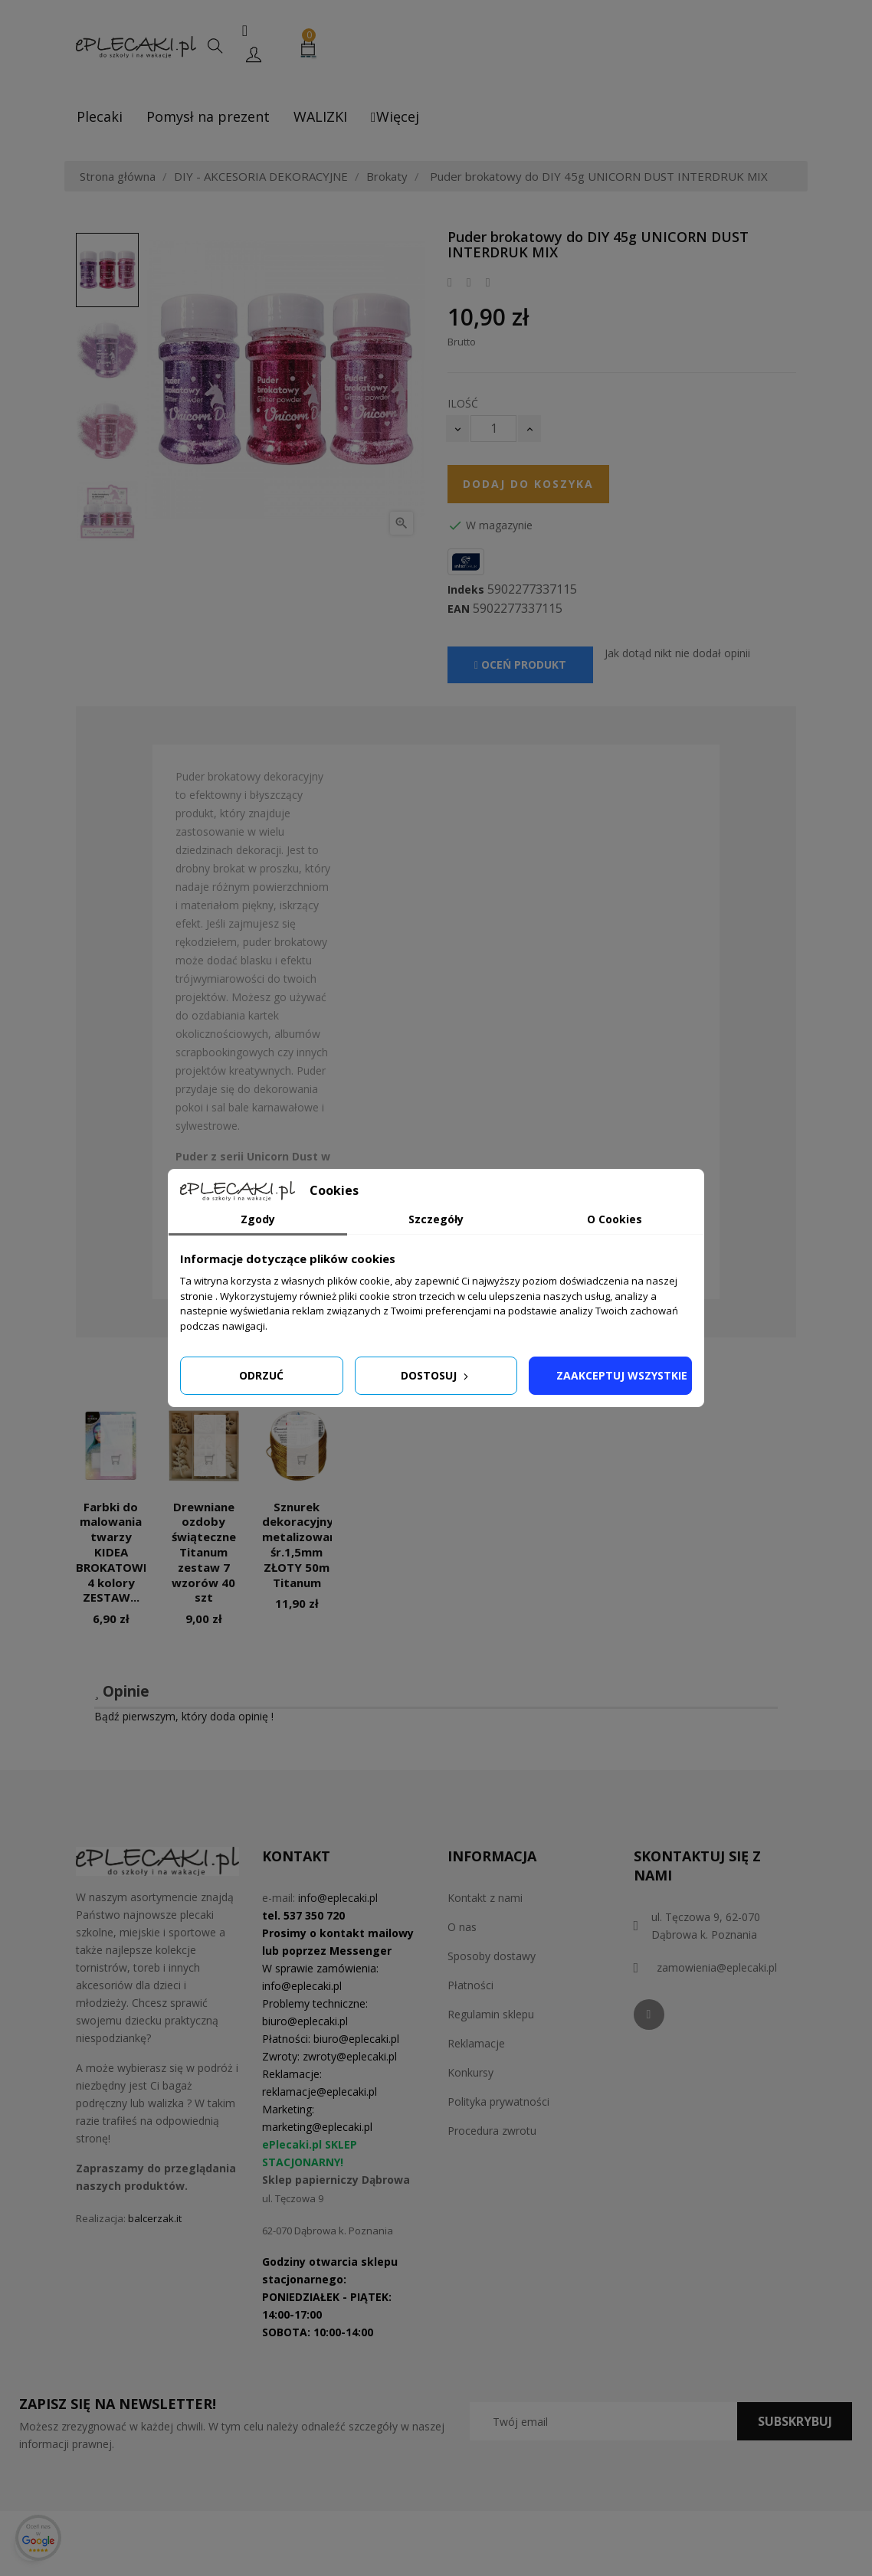  I want to click on EAN, so click(458, 609).